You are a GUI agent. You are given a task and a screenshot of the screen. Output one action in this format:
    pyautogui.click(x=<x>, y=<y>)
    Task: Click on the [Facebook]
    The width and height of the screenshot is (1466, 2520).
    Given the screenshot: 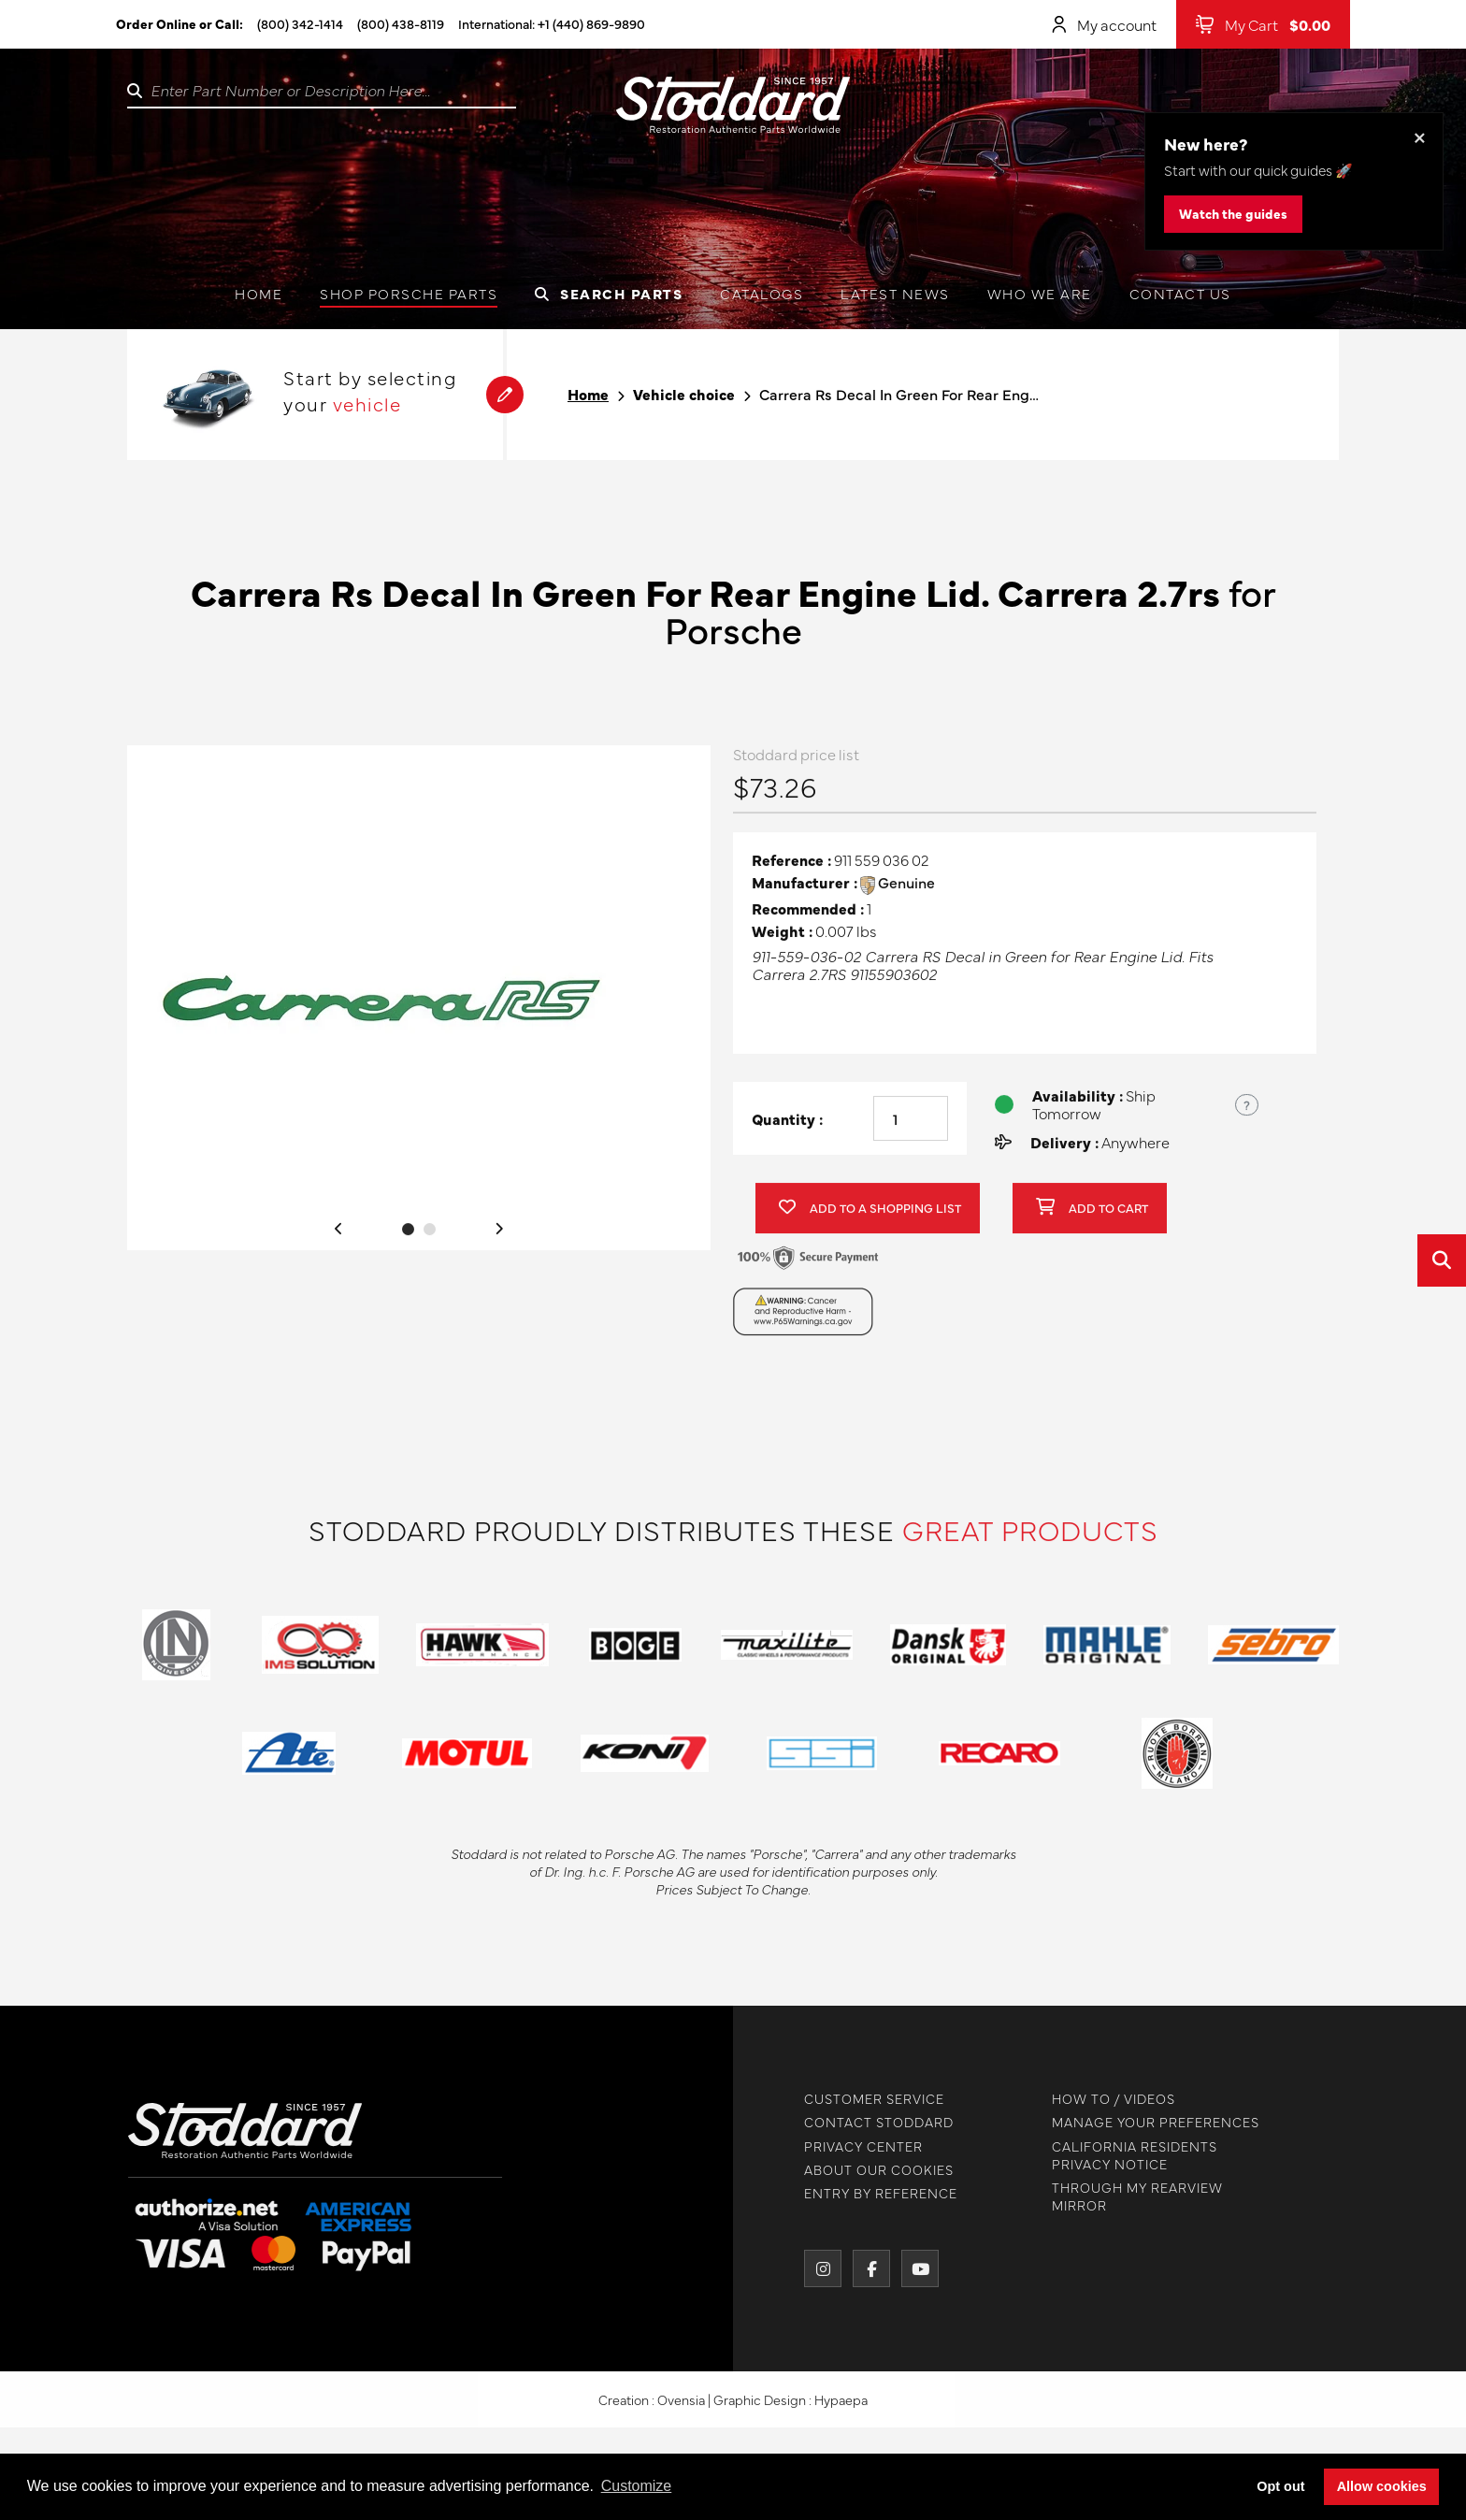 What is the action you would take?
    pyautogui.click(x=863, y=2268)
    